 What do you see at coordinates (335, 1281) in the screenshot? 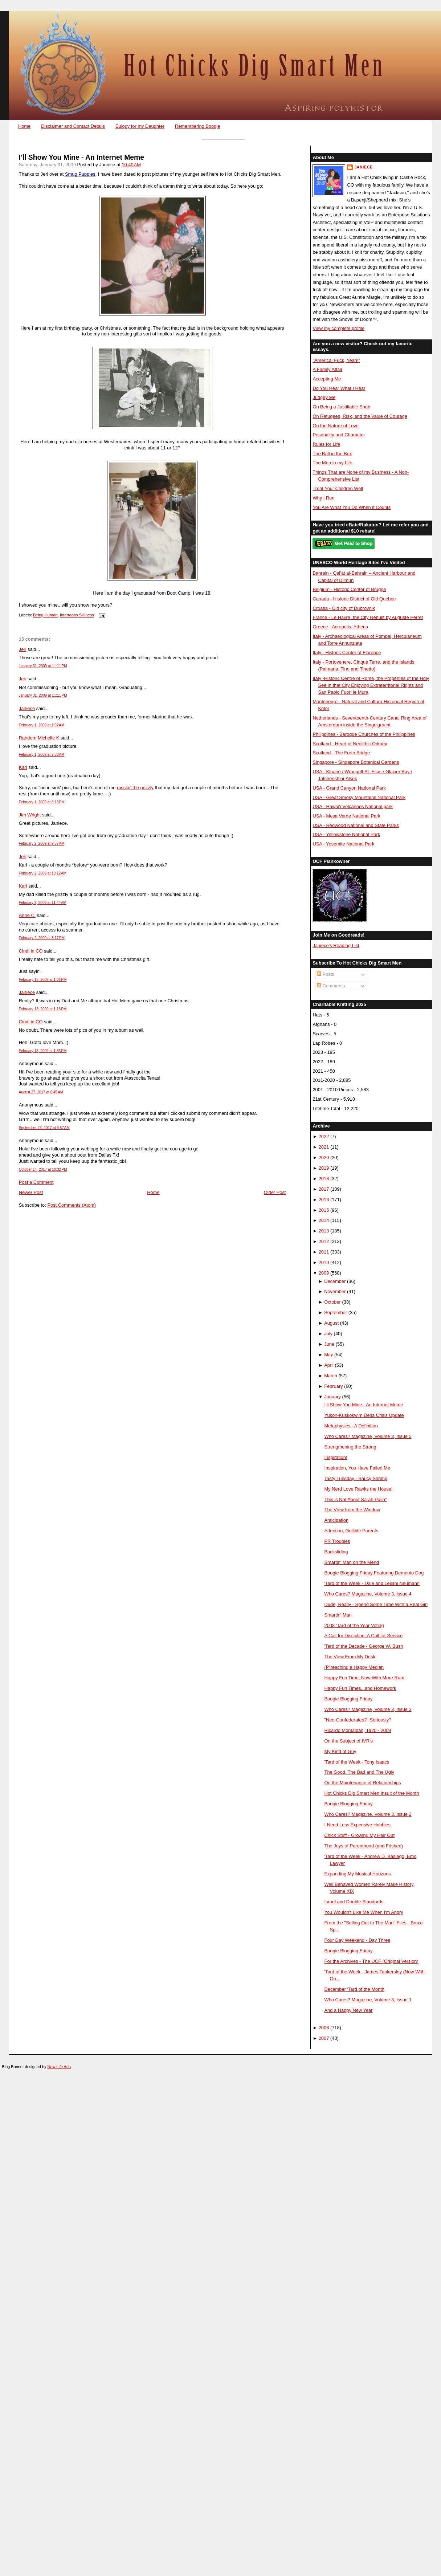
I see `December` at bounding box center [335, 1281].